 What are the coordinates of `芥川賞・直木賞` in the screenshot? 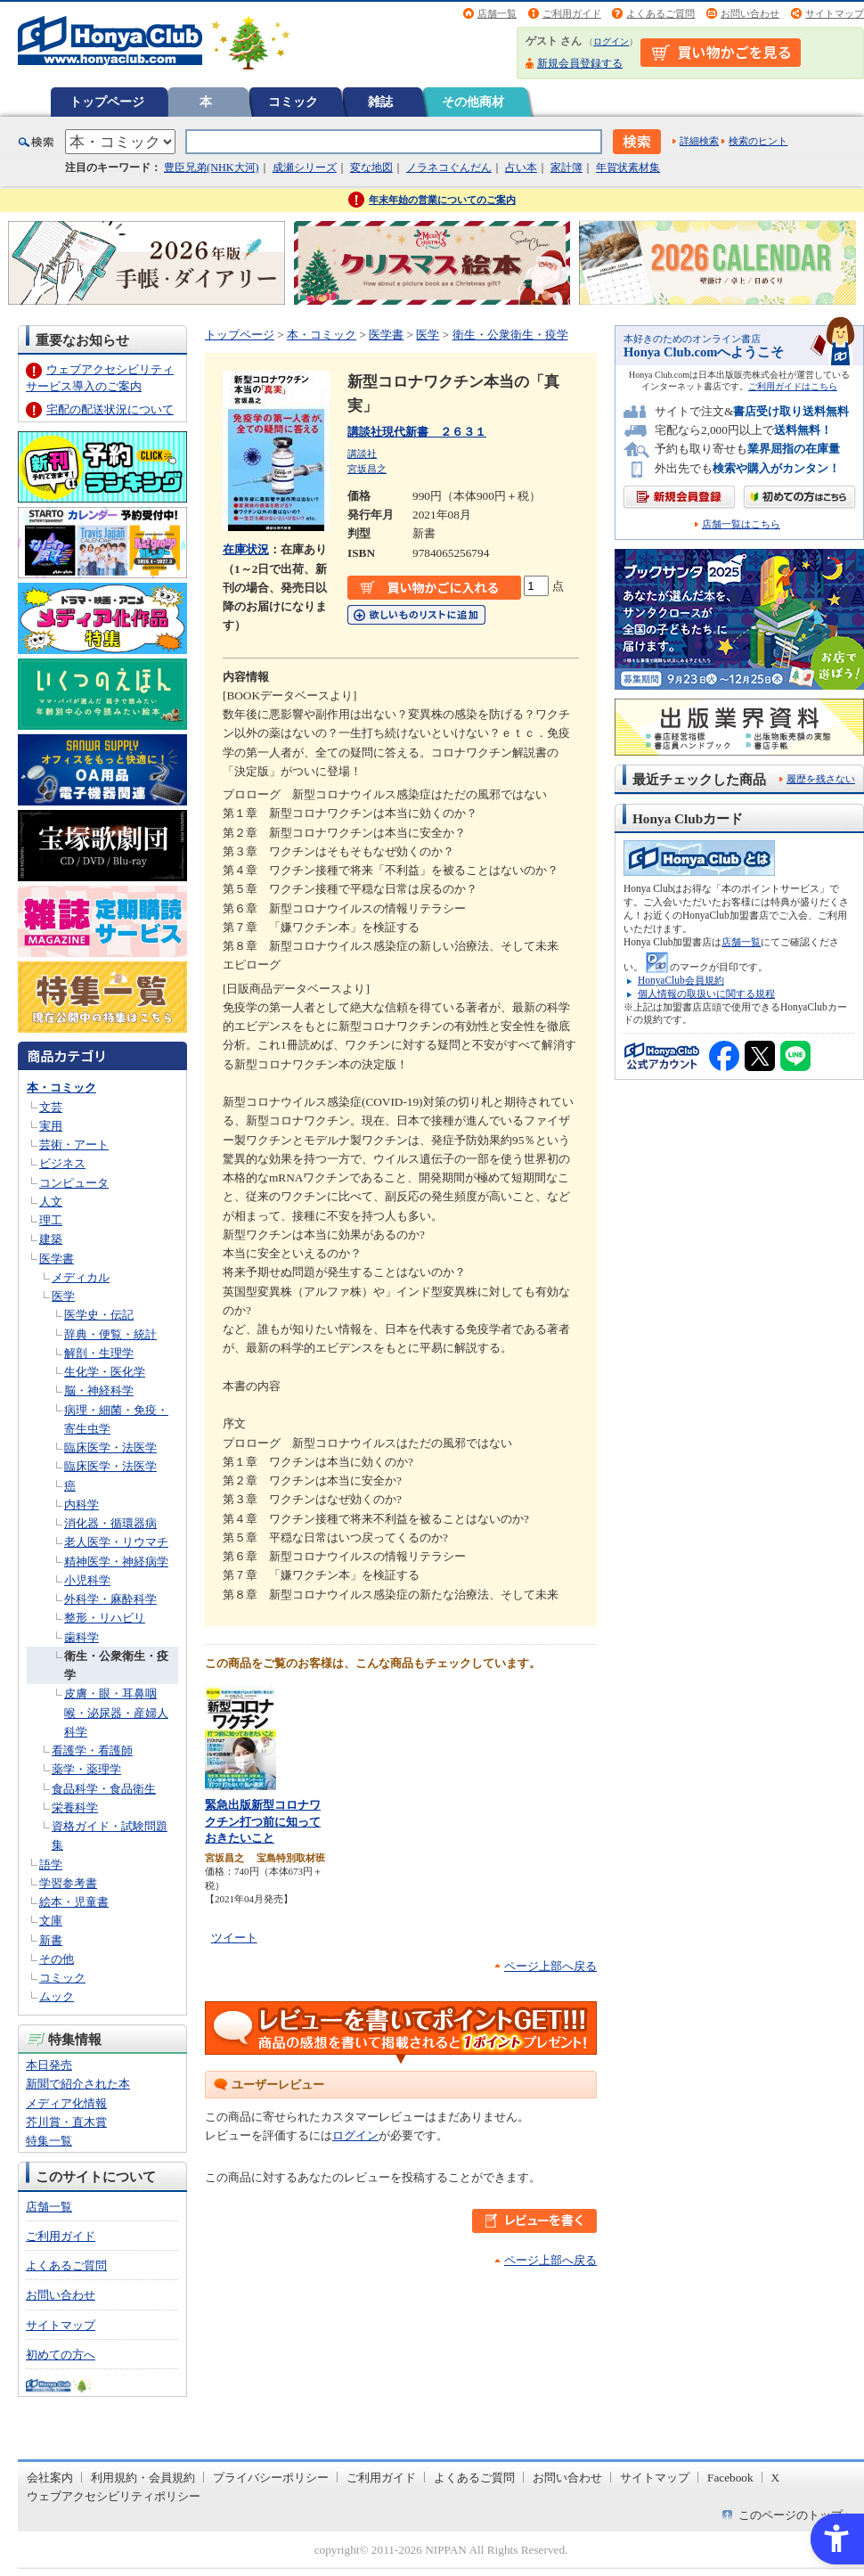 It's located at (66, 2122).